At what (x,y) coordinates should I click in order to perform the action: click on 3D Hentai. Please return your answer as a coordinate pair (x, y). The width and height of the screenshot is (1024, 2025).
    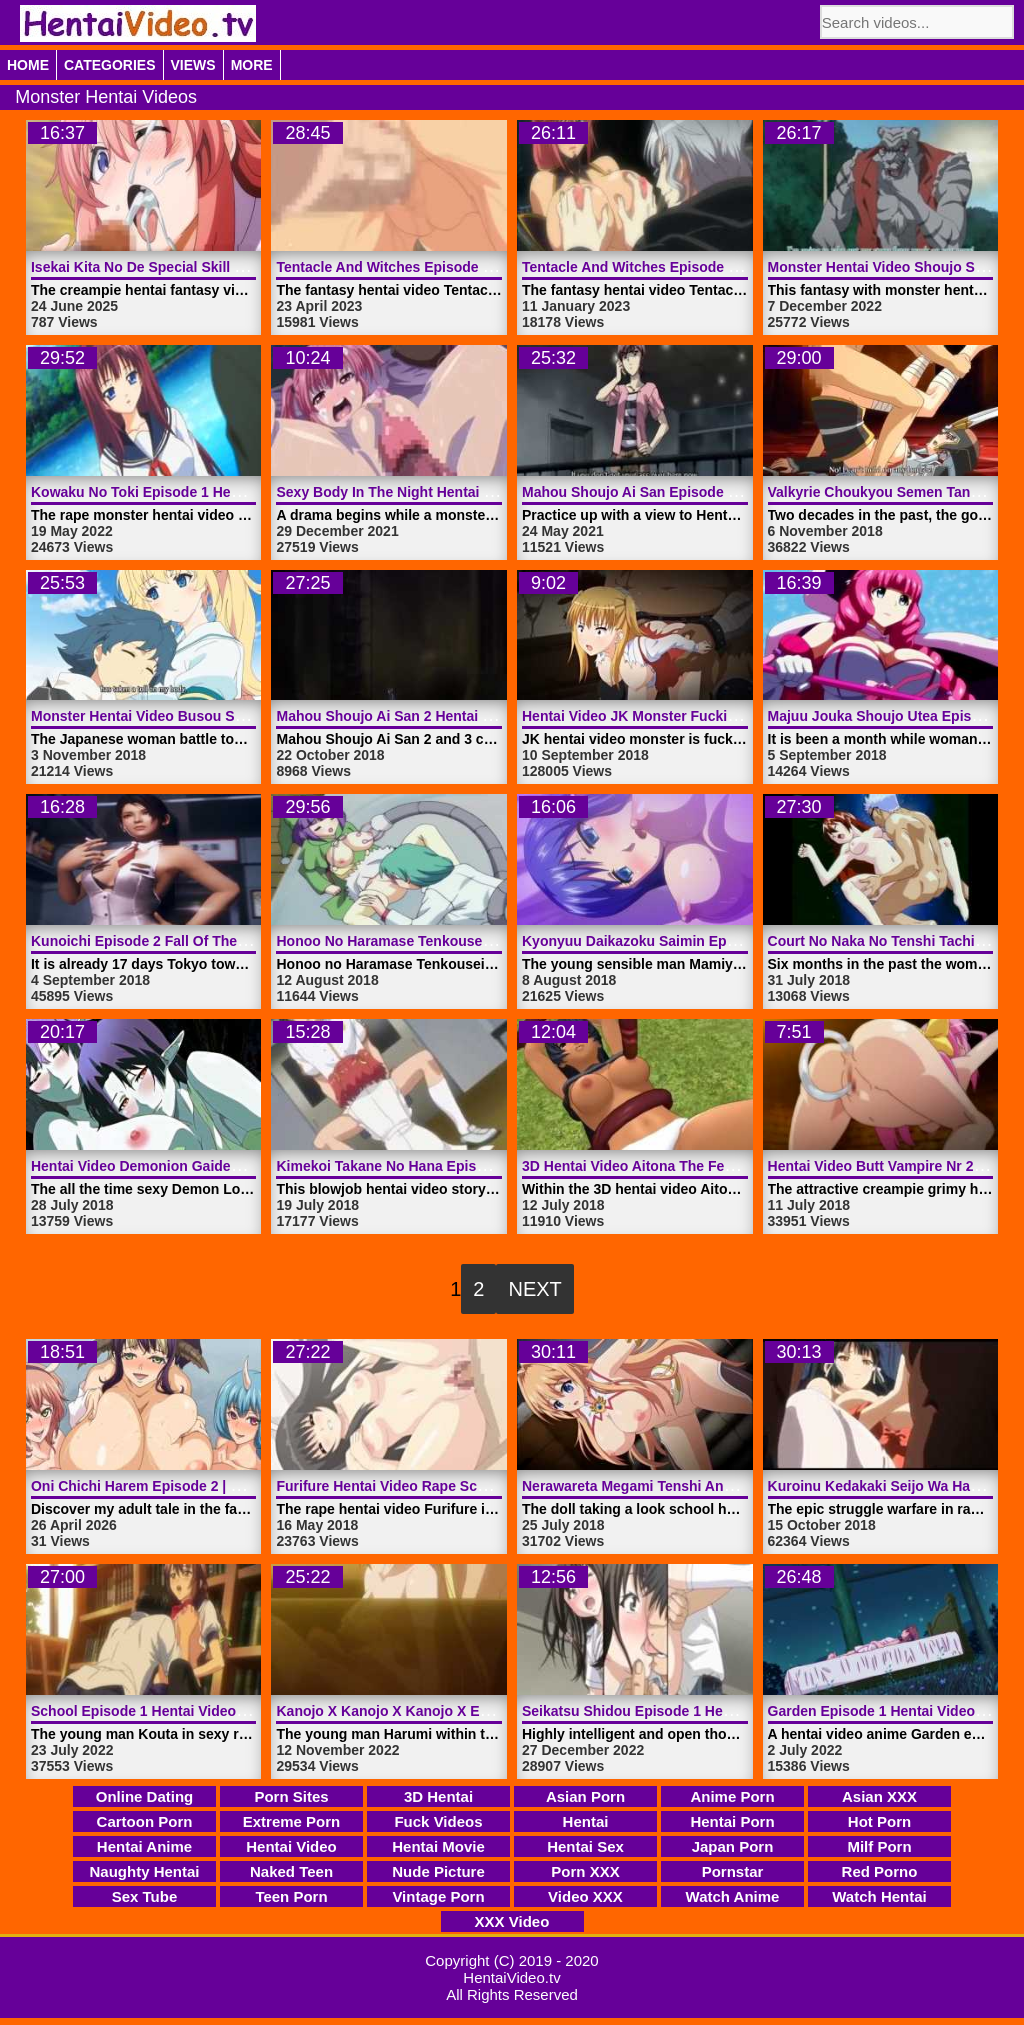
    Looking at the image, I should click on (438, 1796).